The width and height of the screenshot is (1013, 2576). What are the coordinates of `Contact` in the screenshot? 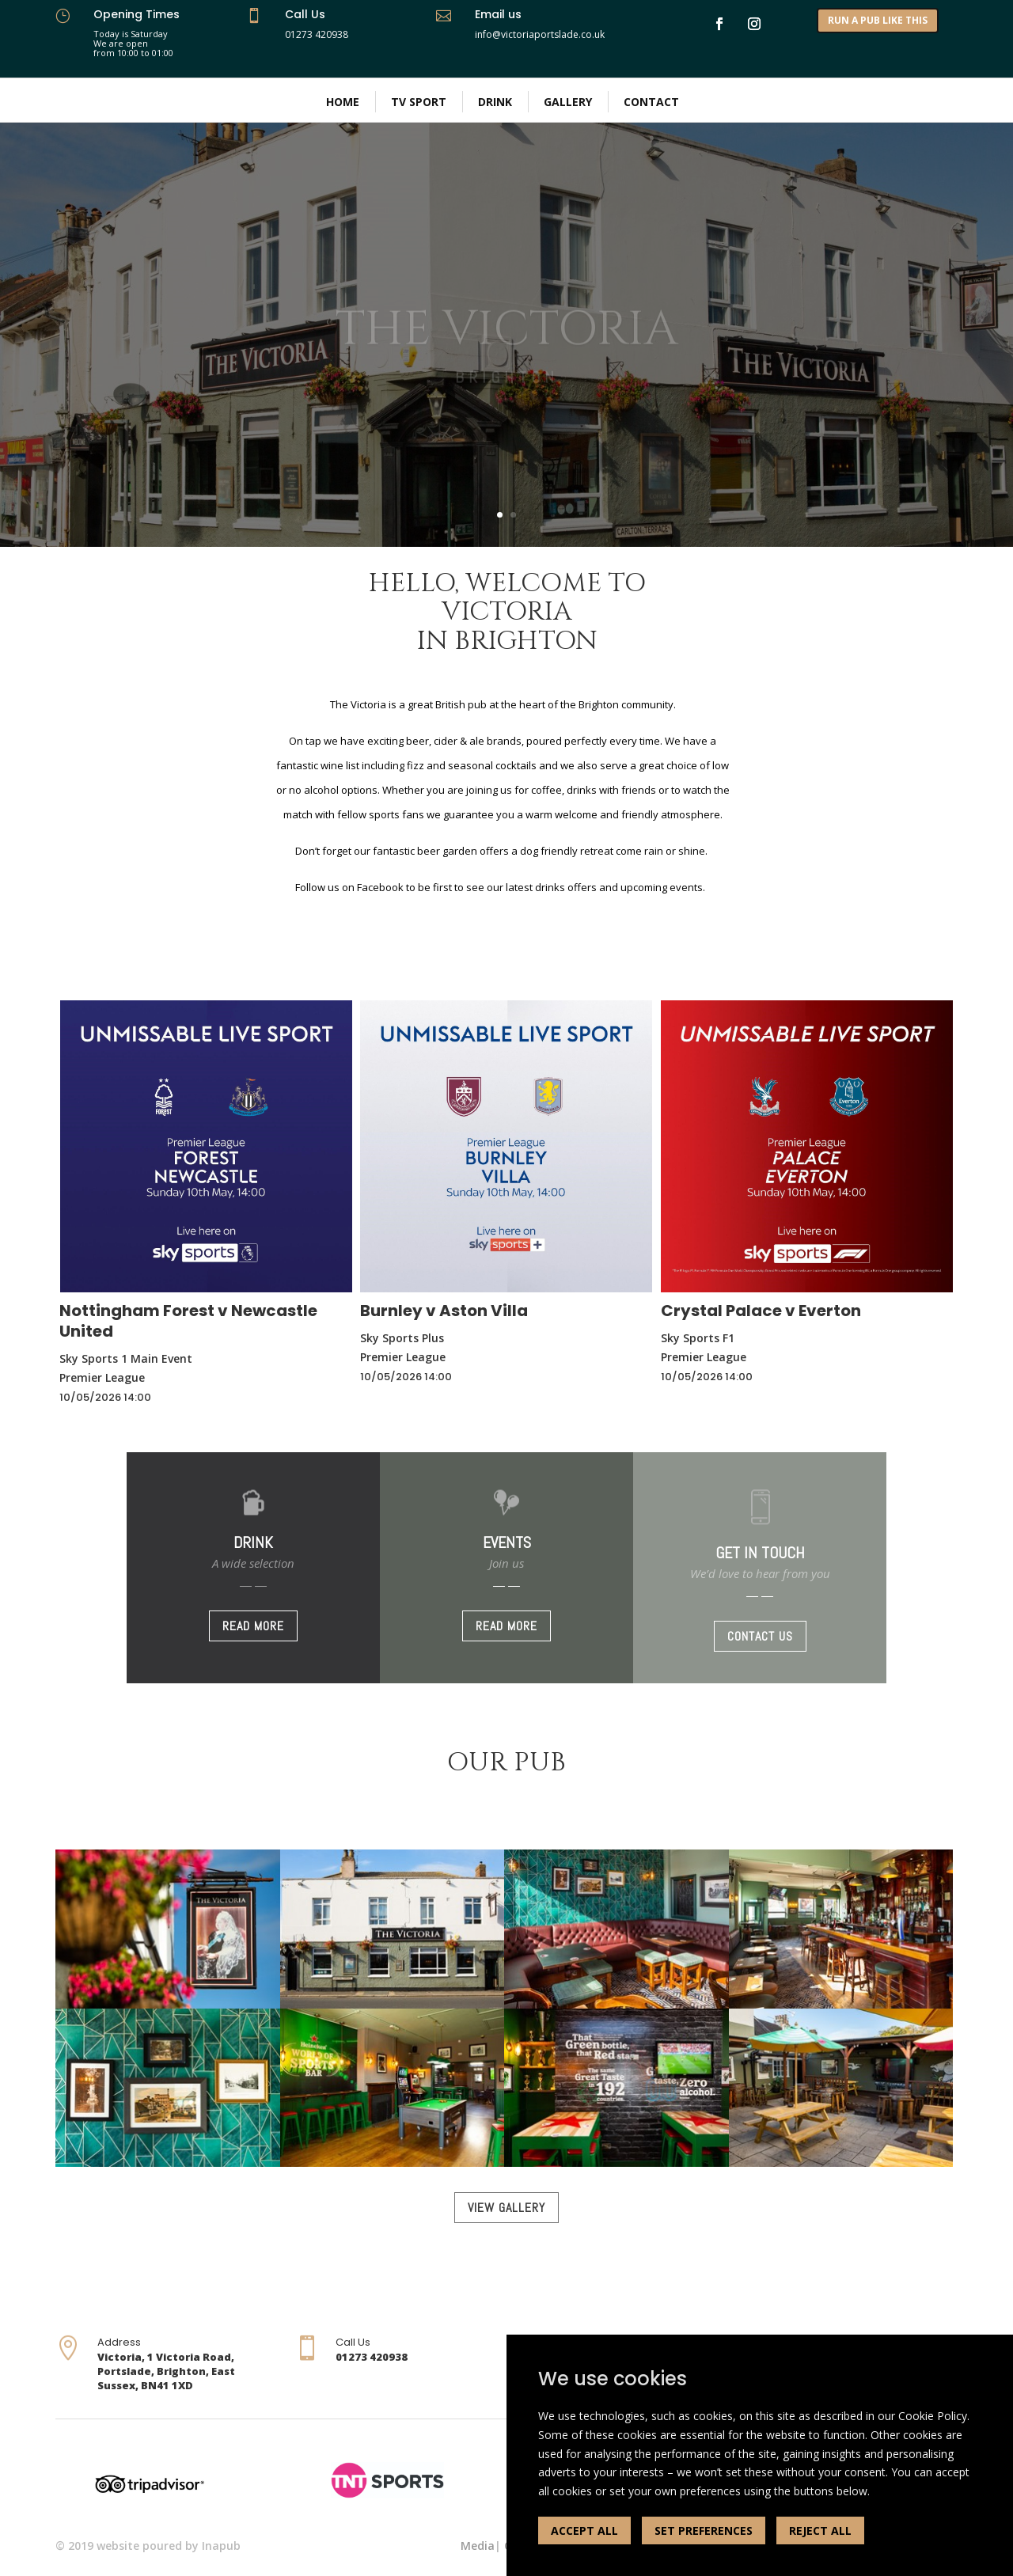 It's located at (651, 101).